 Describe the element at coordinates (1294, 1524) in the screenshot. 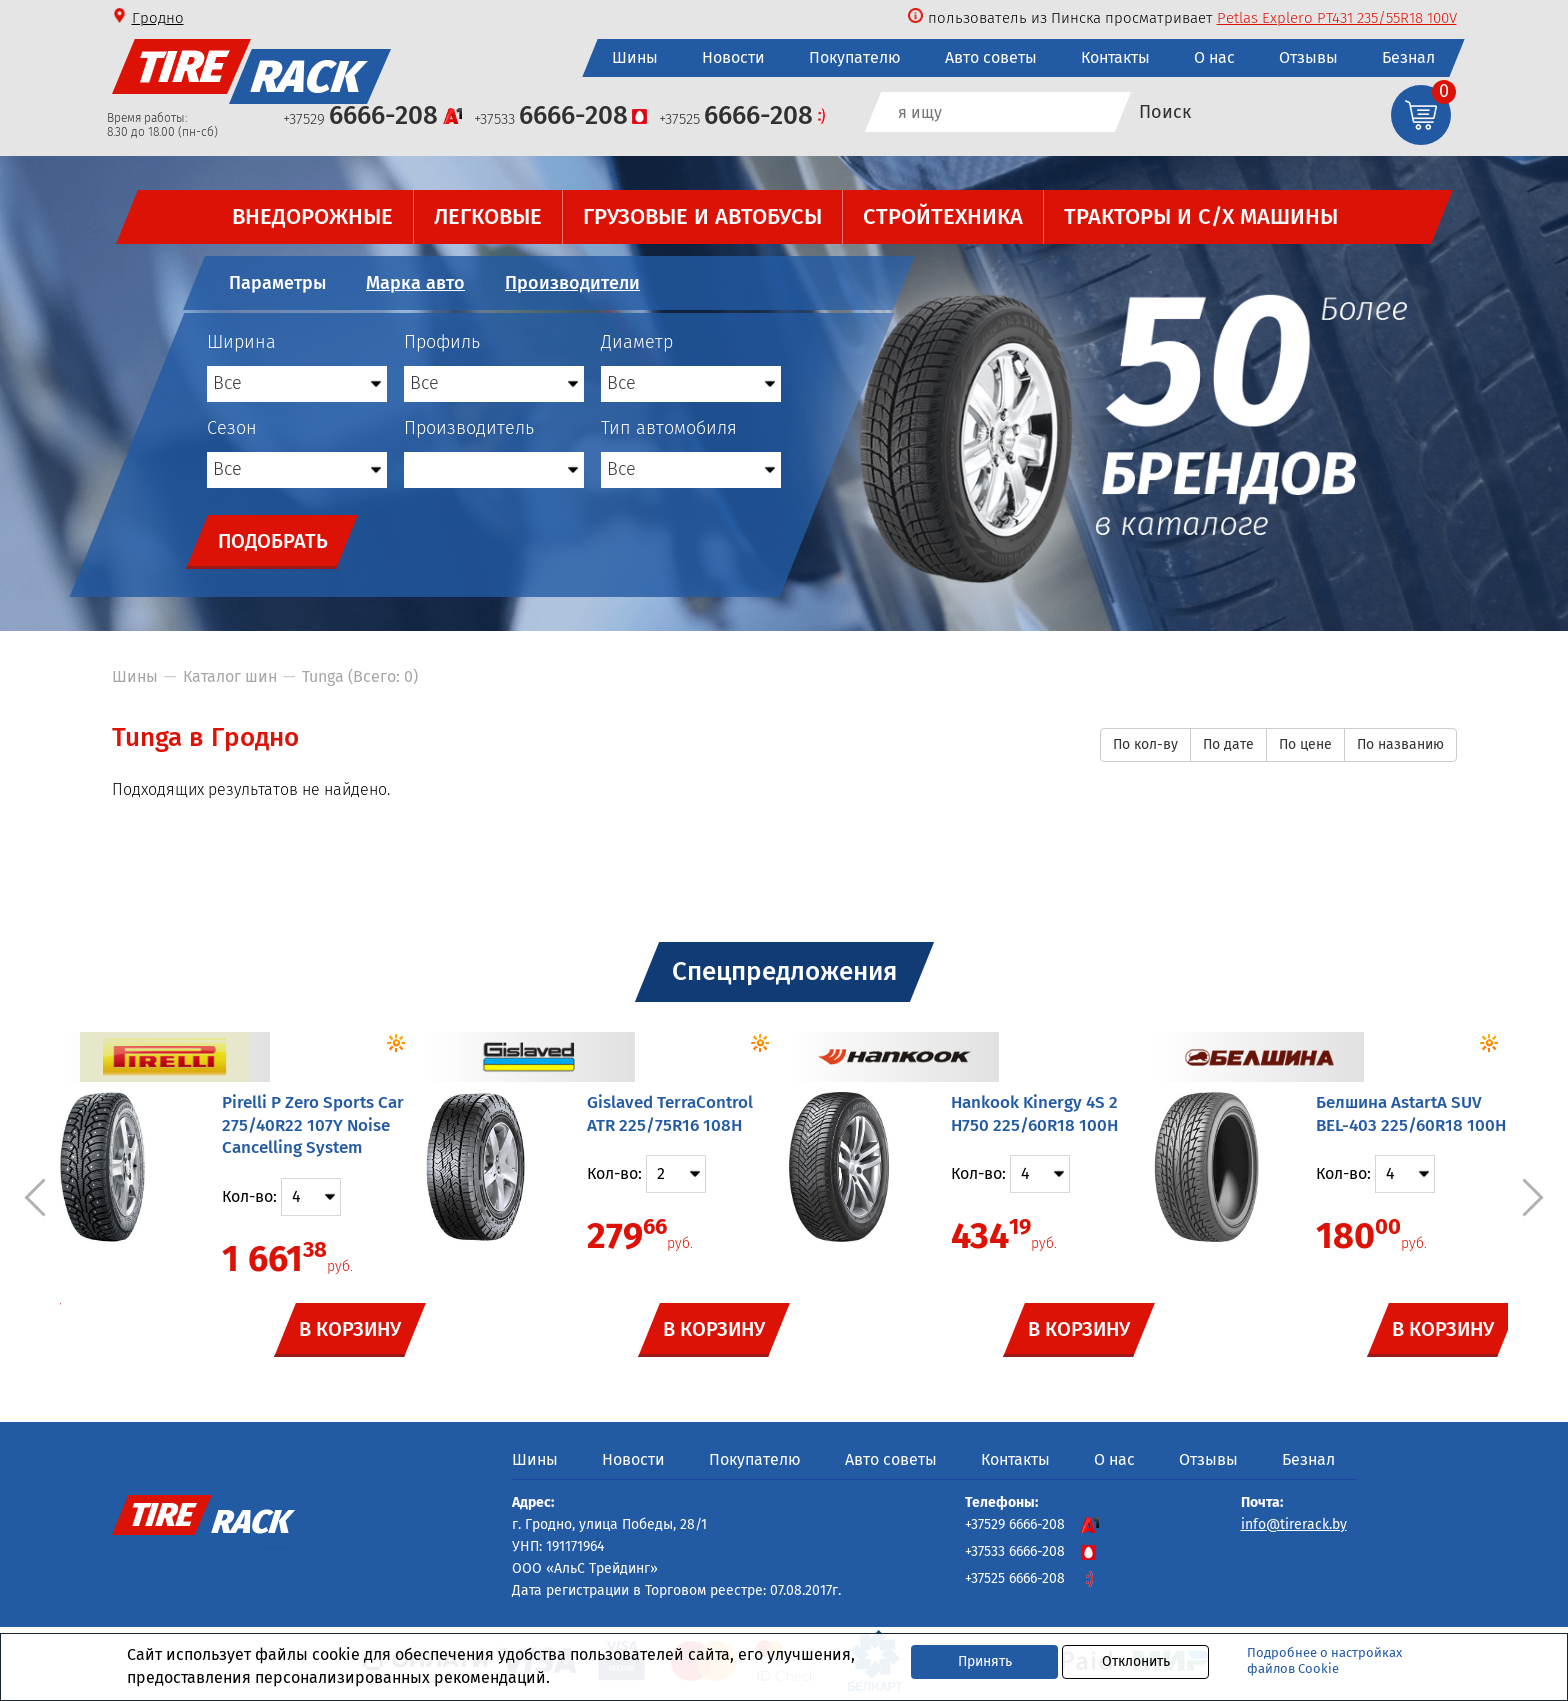

I see `info@tirerack.by` at that location.